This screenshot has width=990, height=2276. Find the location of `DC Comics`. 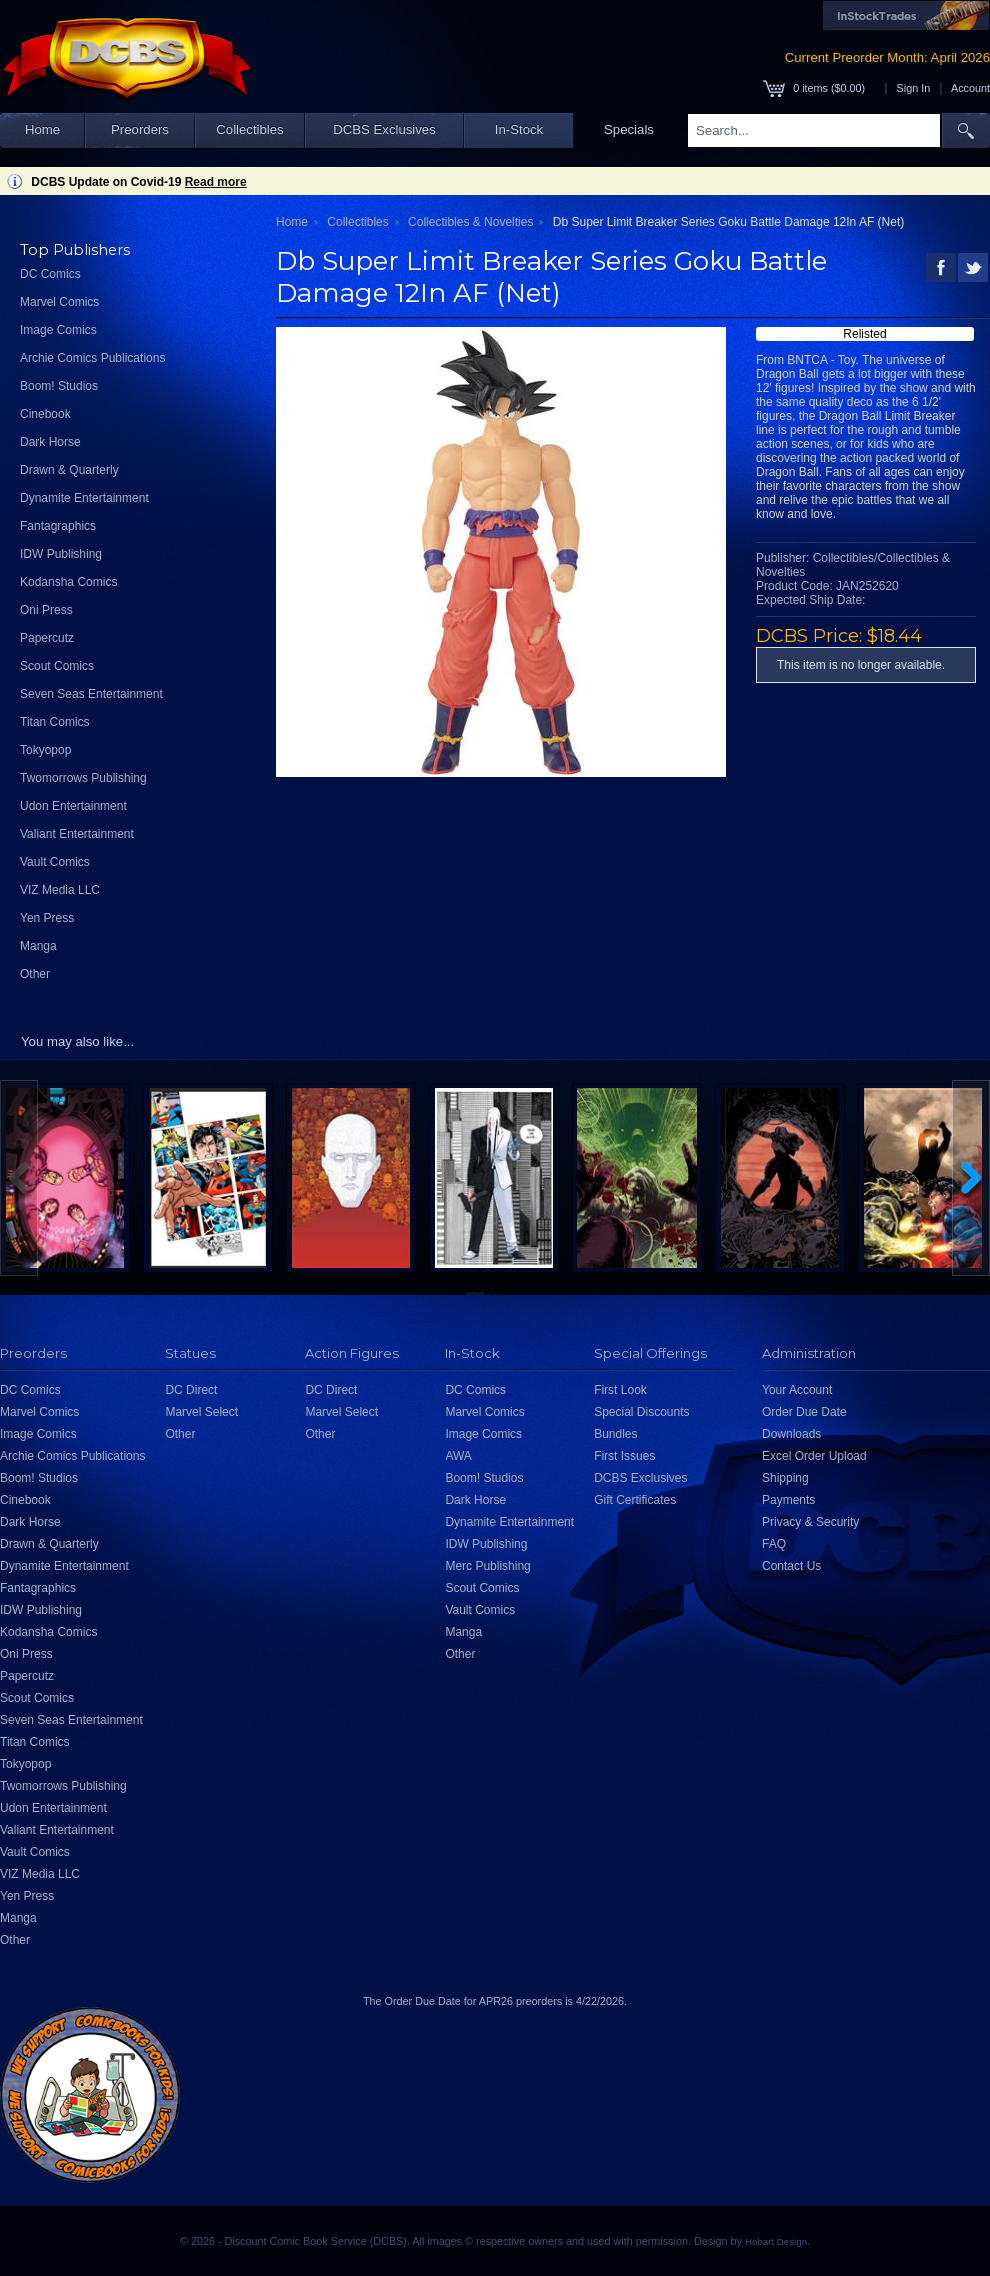

DC Comics is located at coordinates (50, 274).